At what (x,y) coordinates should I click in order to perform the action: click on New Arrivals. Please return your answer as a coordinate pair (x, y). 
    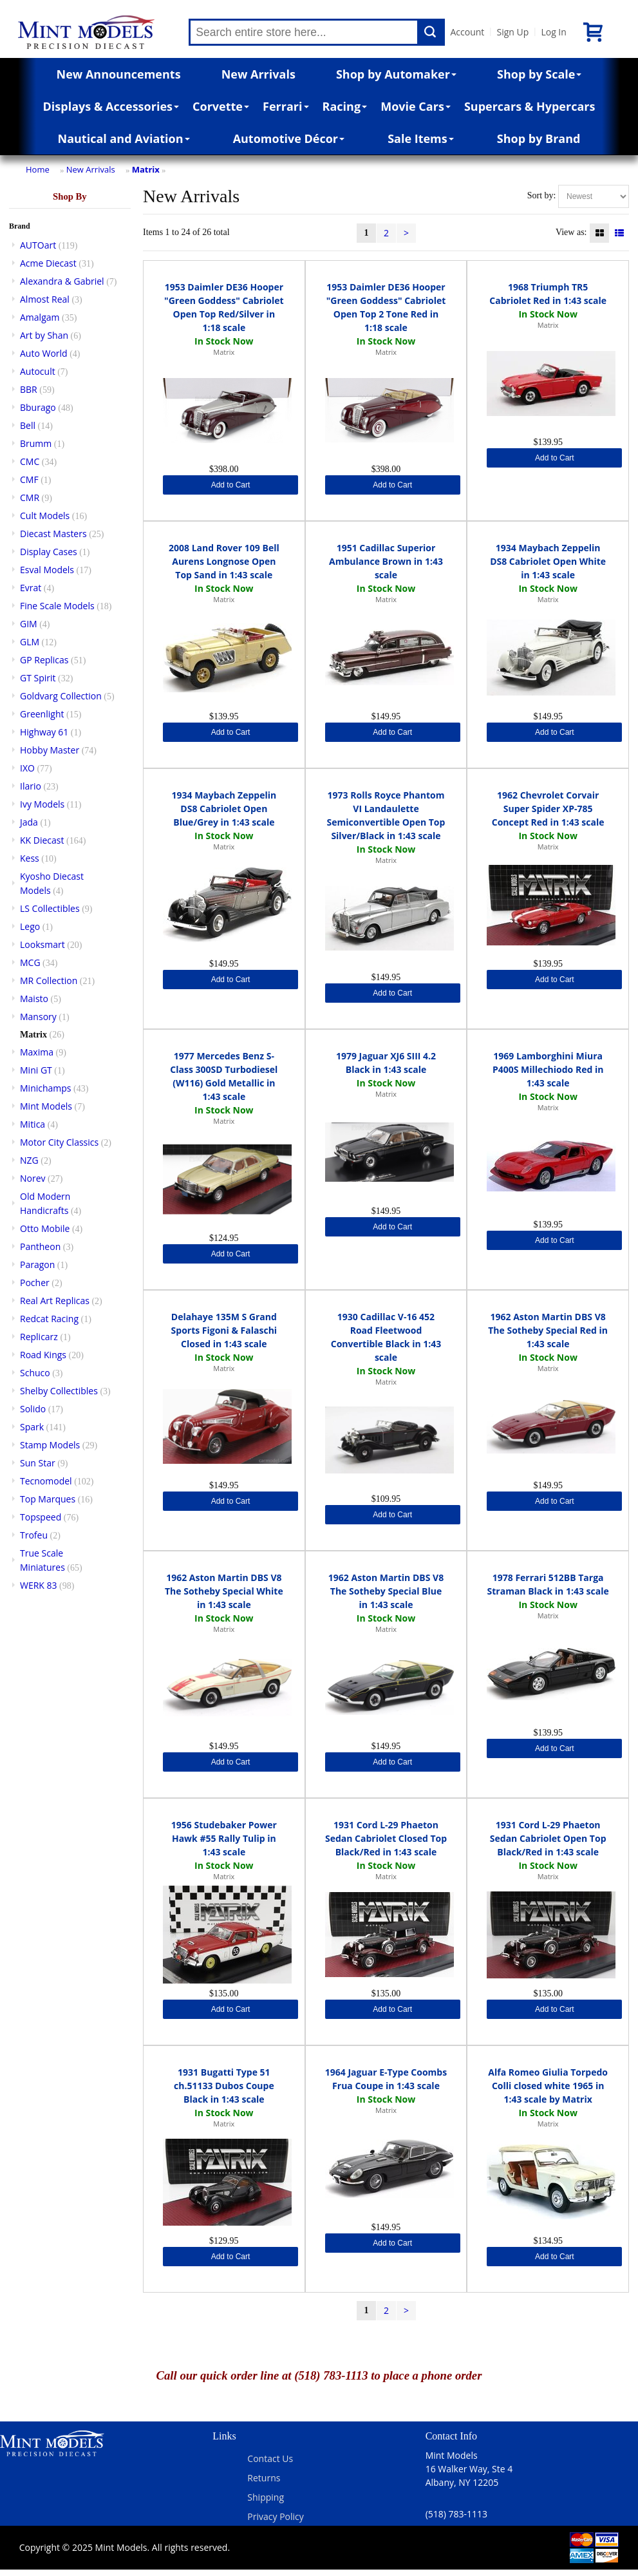
    Looking at the image, I should click on (258, 74).